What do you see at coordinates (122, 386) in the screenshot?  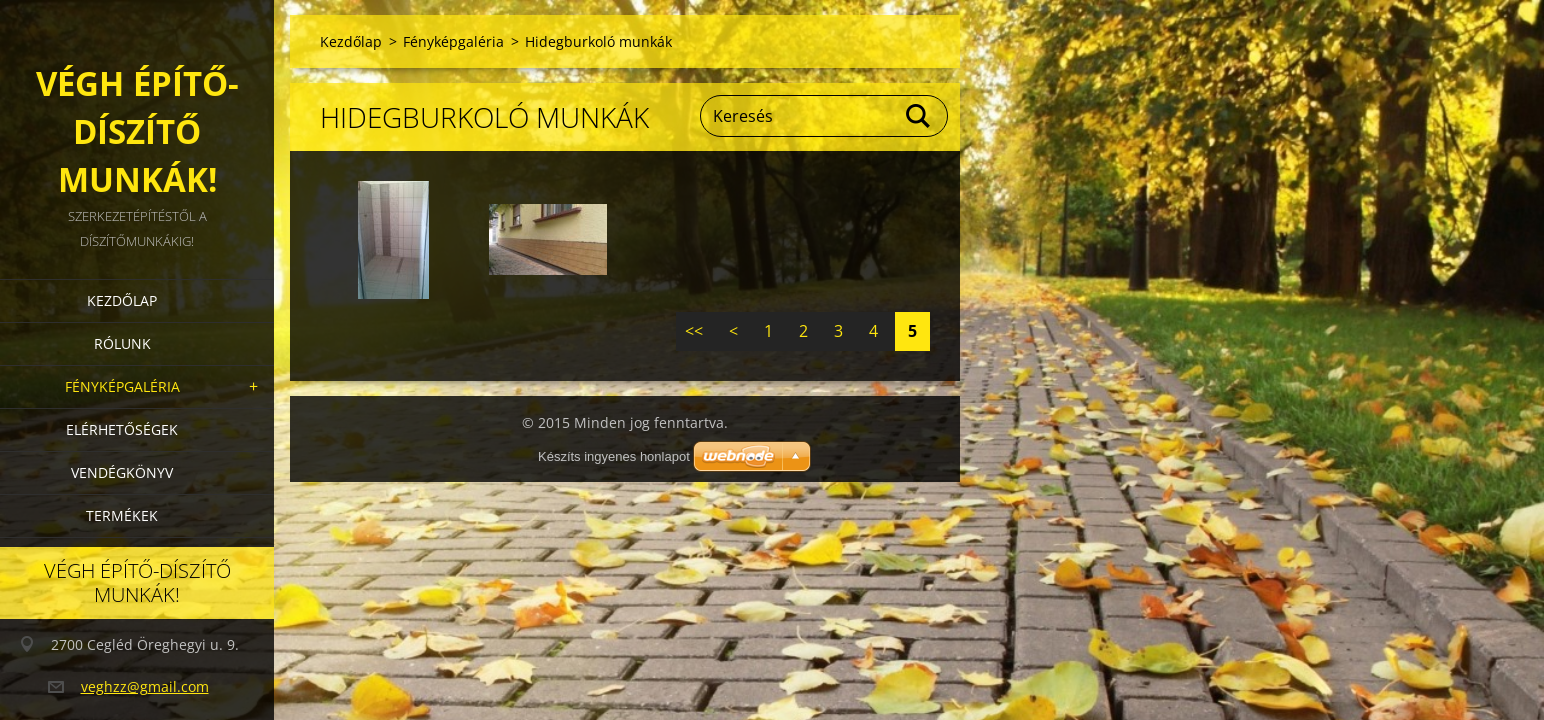 I see `Fényképgaléria` at bounding box center [122, 386].